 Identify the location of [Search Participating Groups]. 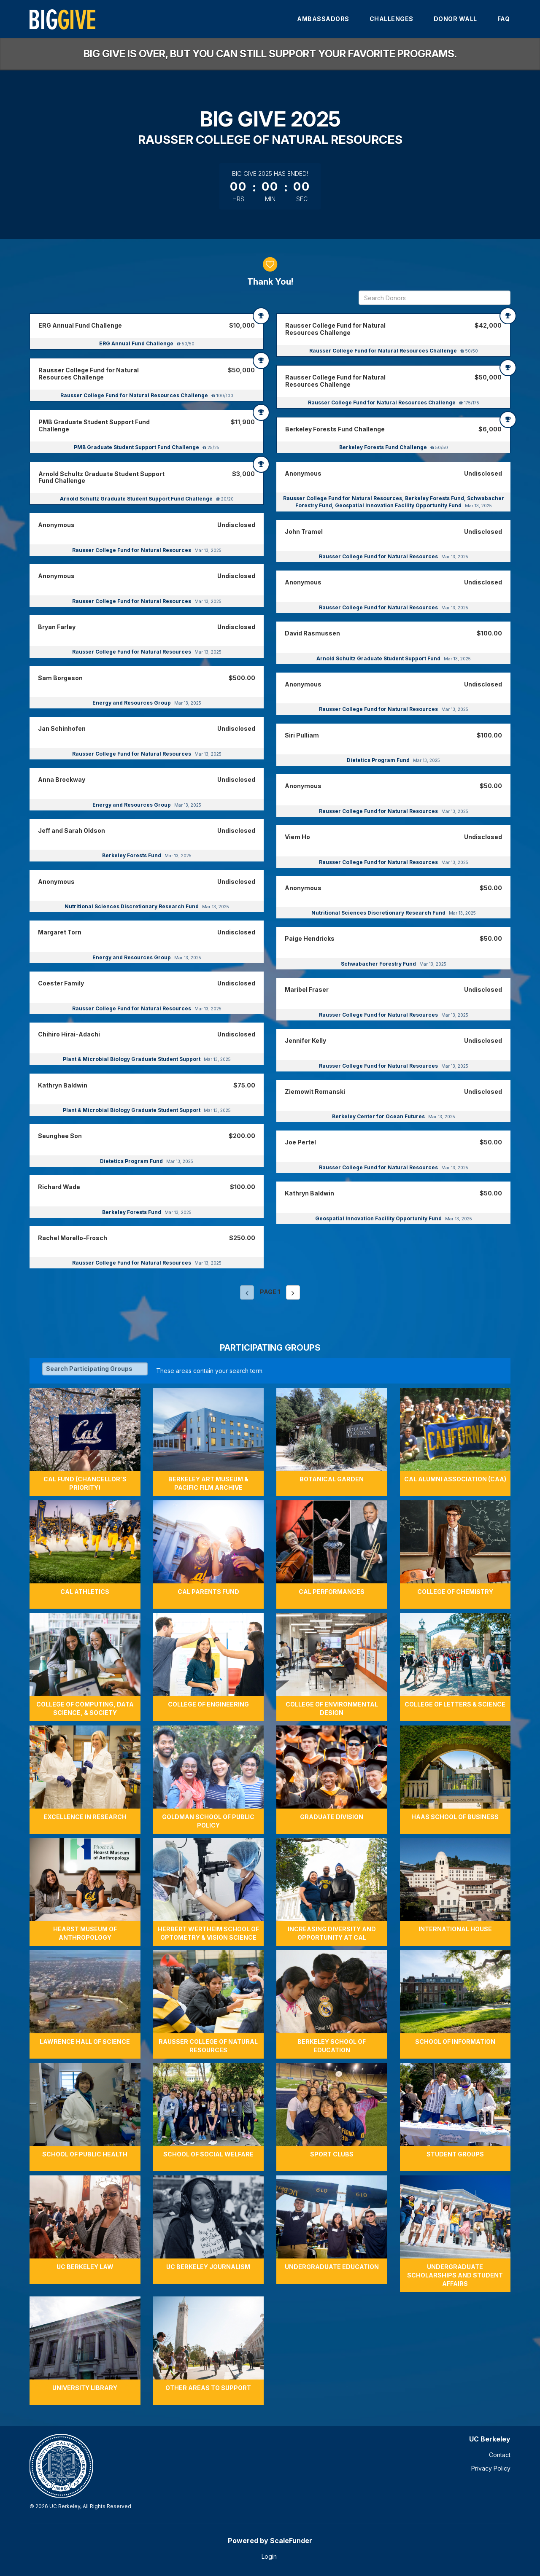
(95, 1368).